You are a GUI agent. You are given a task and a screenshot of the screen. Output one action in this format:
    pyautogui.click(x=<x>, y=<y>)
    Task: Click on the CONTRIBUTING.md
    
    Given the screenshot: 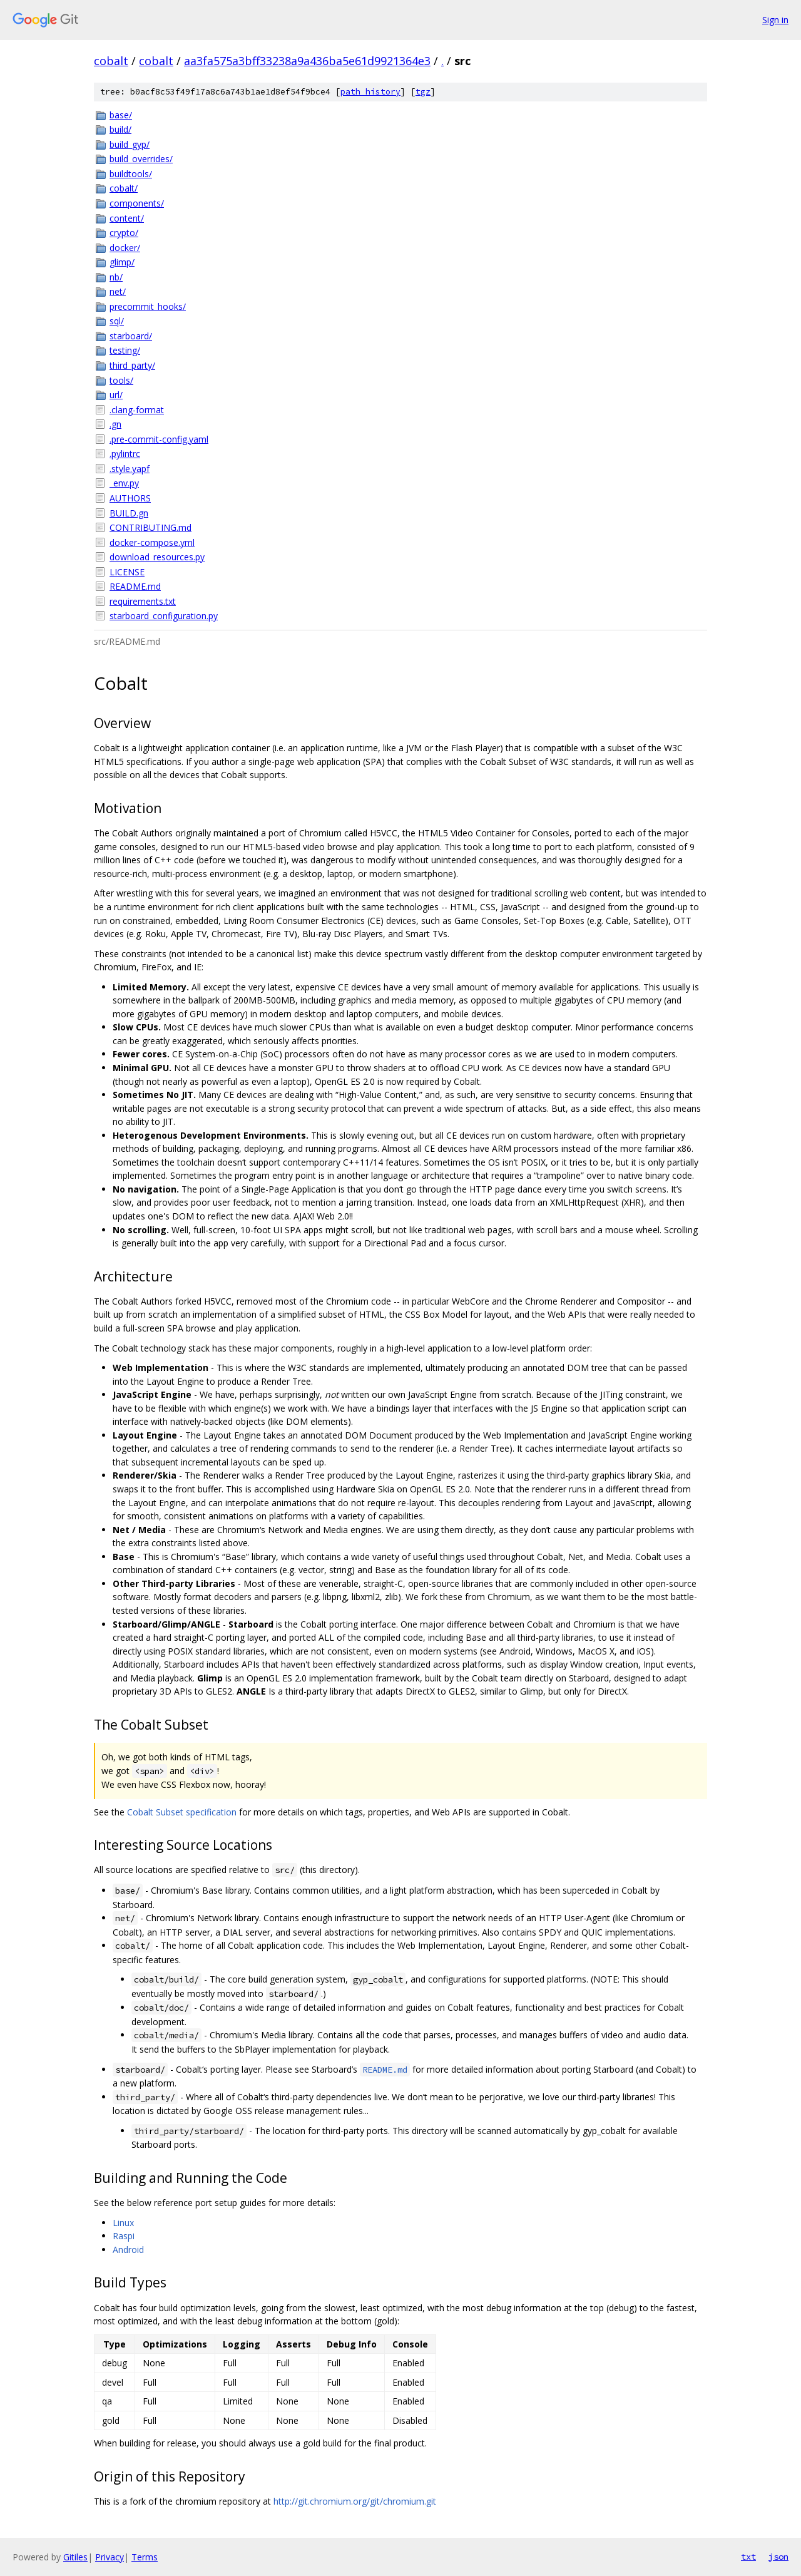 What is the action you would take?
    pyautogui.click(x=150, y=527)
    